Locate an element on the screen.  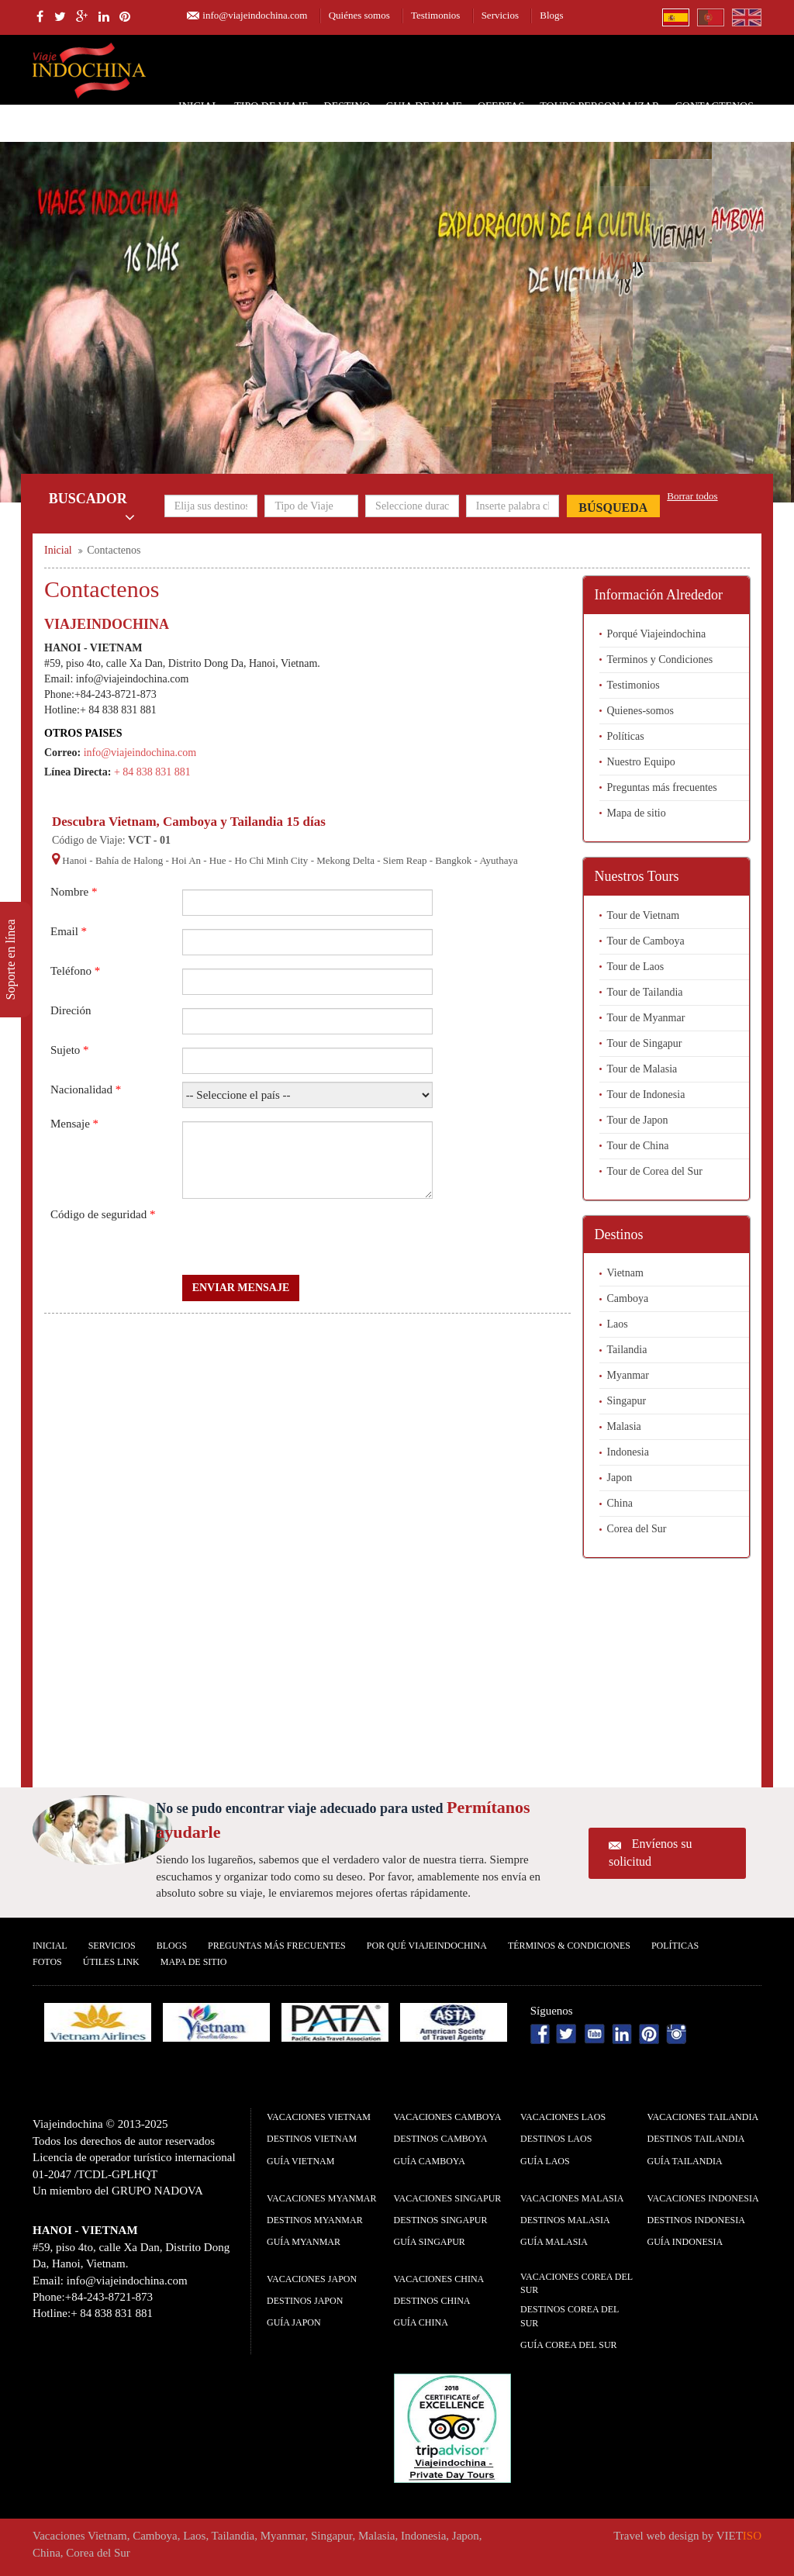
Tours personalizar is located at coordinates (599, 106).